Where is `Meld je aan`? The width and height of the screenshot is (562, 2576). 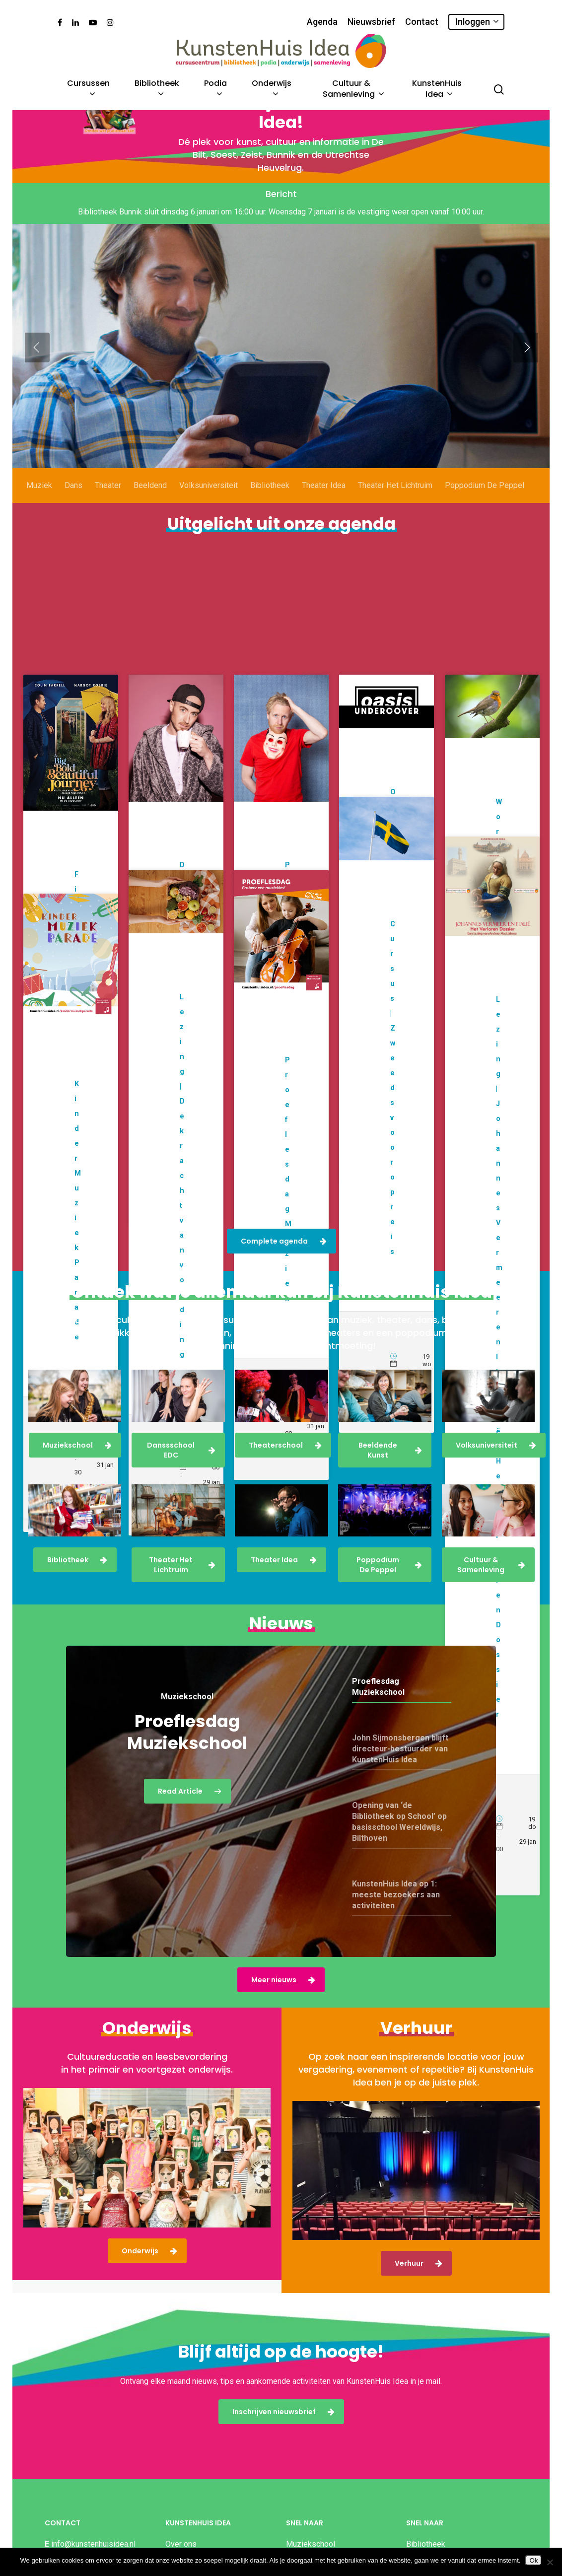
Meld je aan is located at coordinates (96, 411).